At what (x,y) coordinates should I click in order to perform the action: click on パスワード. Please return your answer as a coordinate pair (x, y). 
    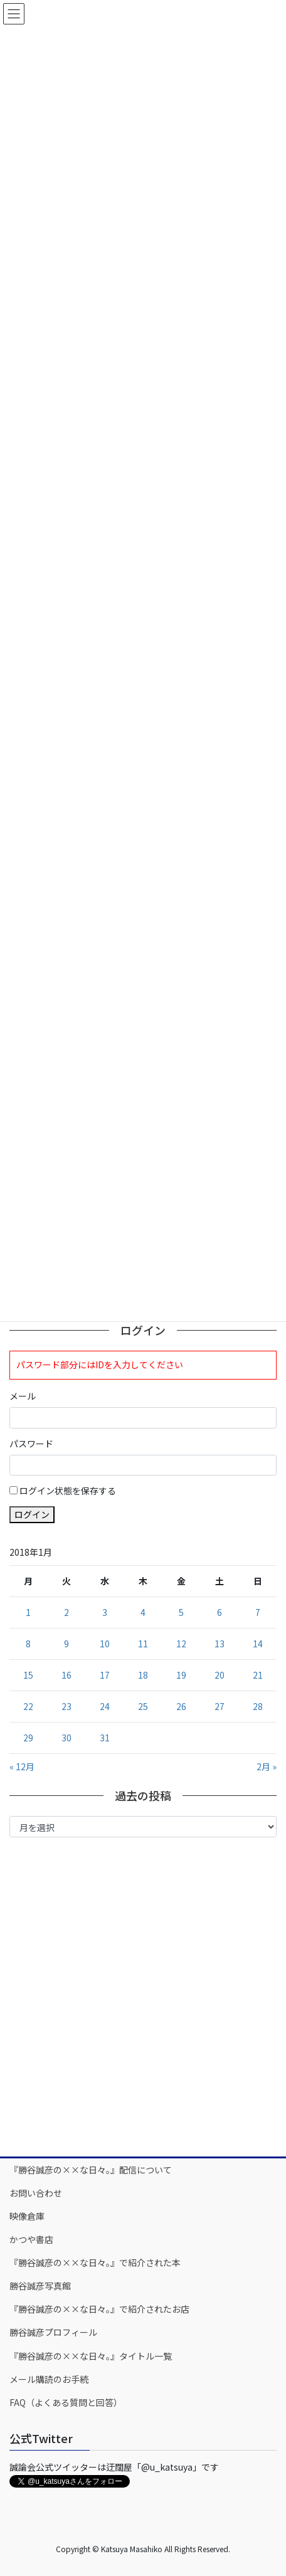
    Looking at the image, I should click on (31, 1443).